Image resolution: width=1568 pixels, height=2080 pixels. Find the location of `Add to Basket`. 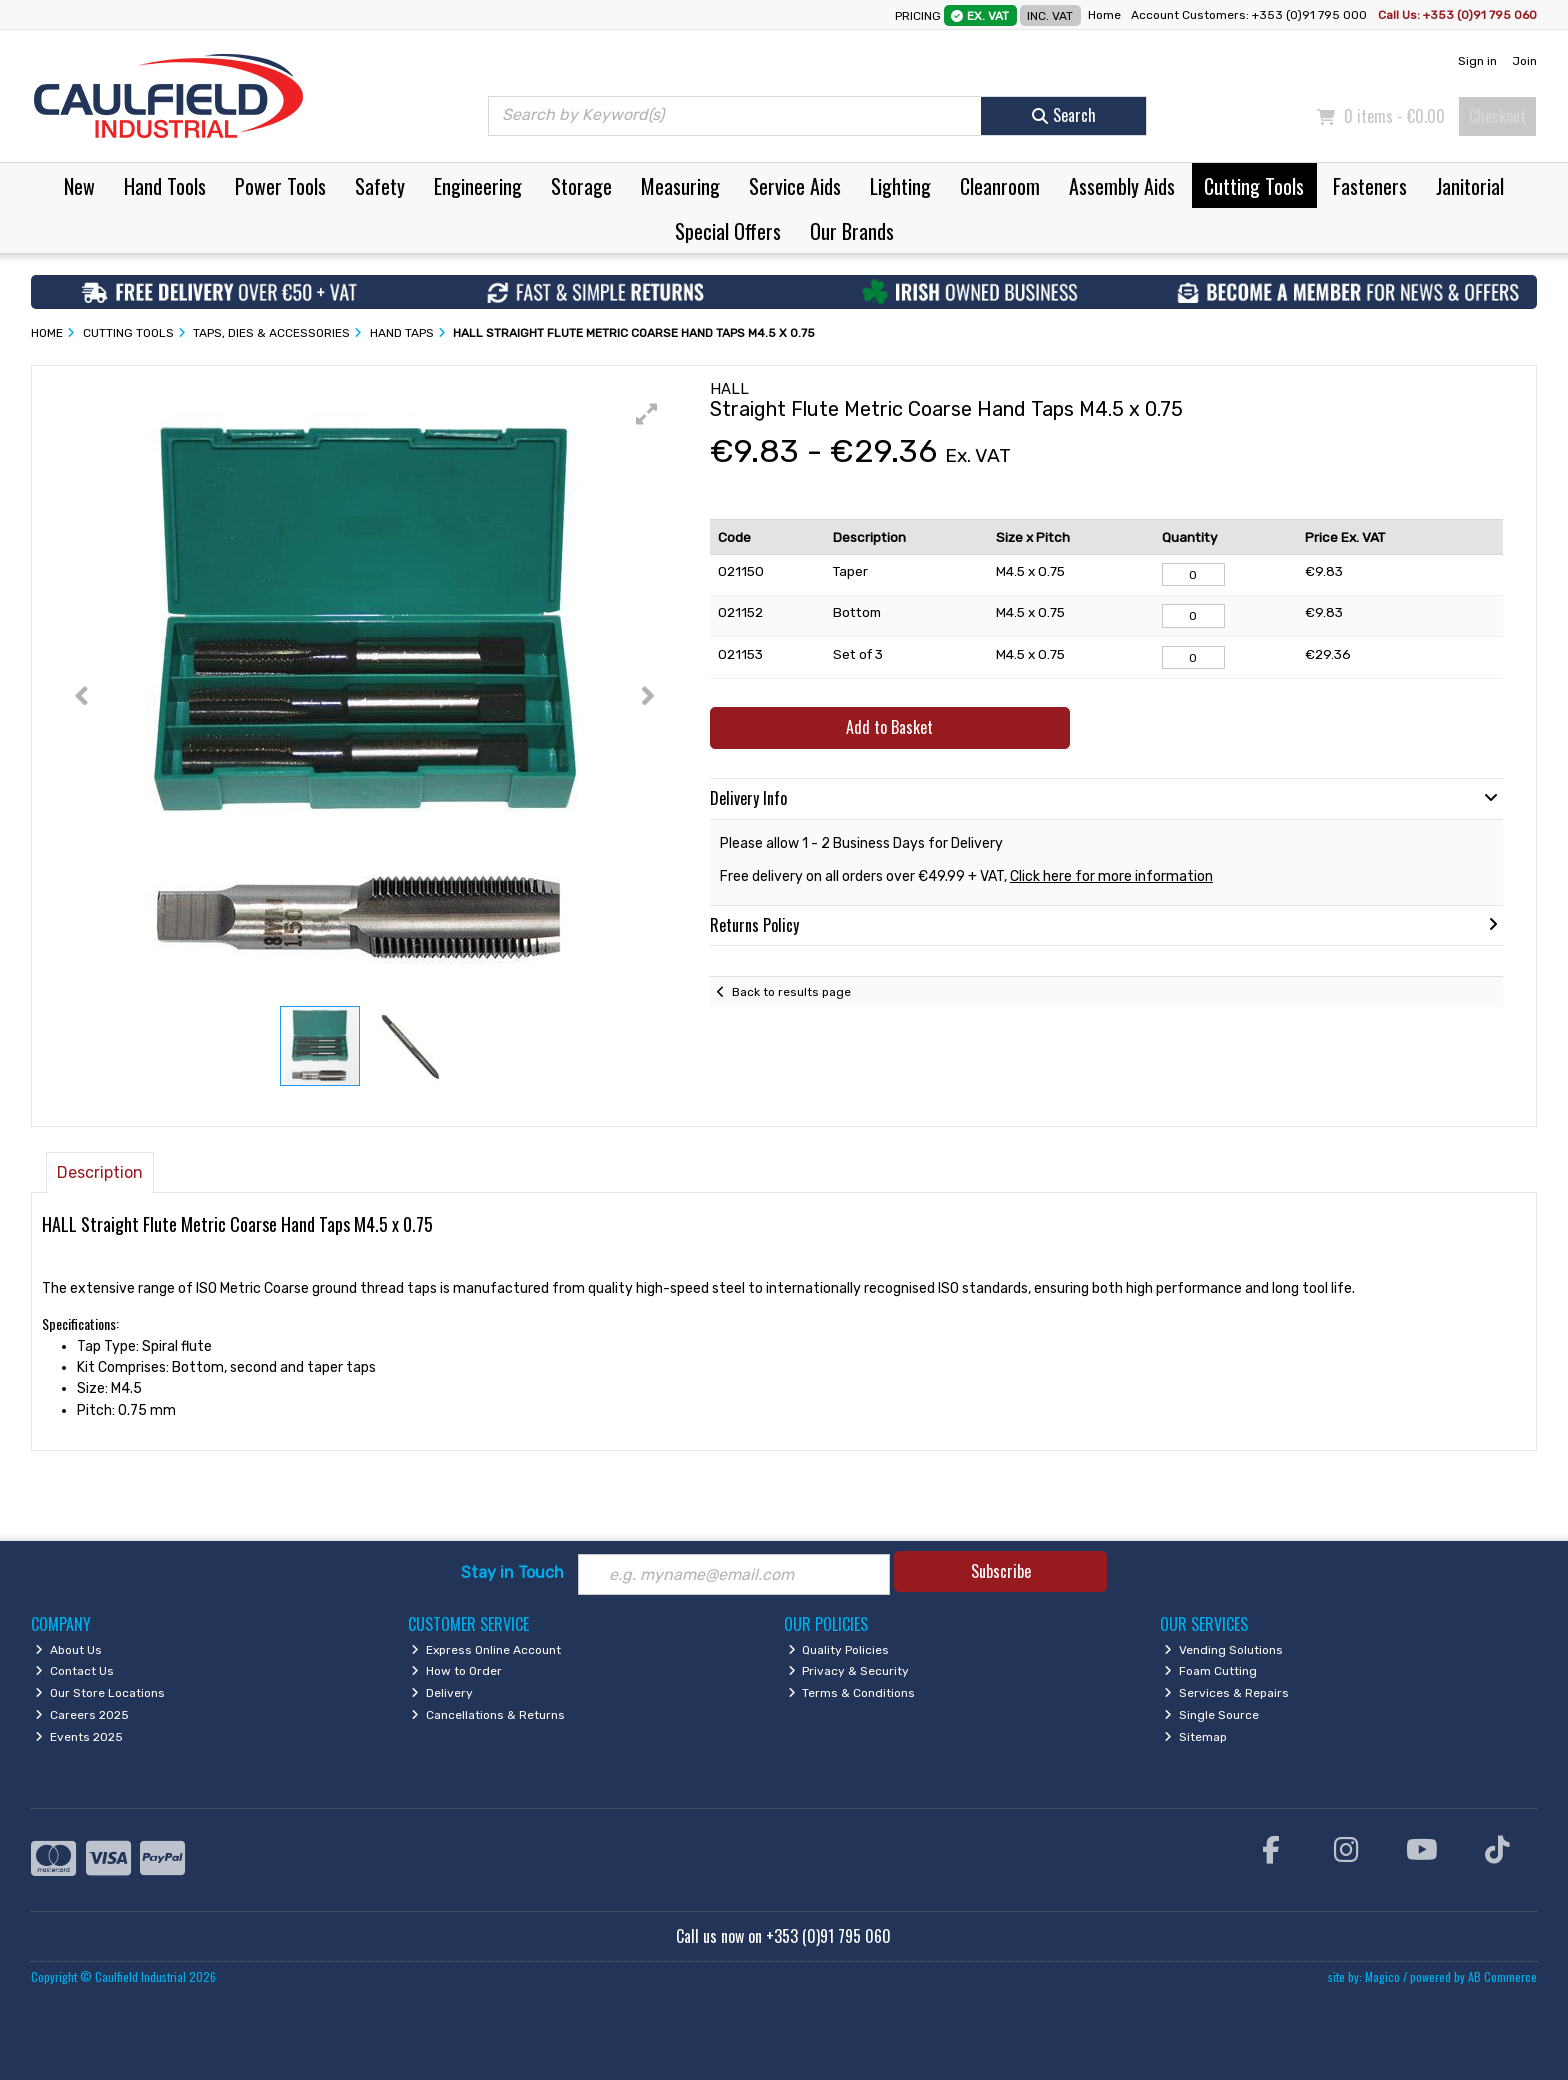

Add to Basket is located at coordinates (889, 727).